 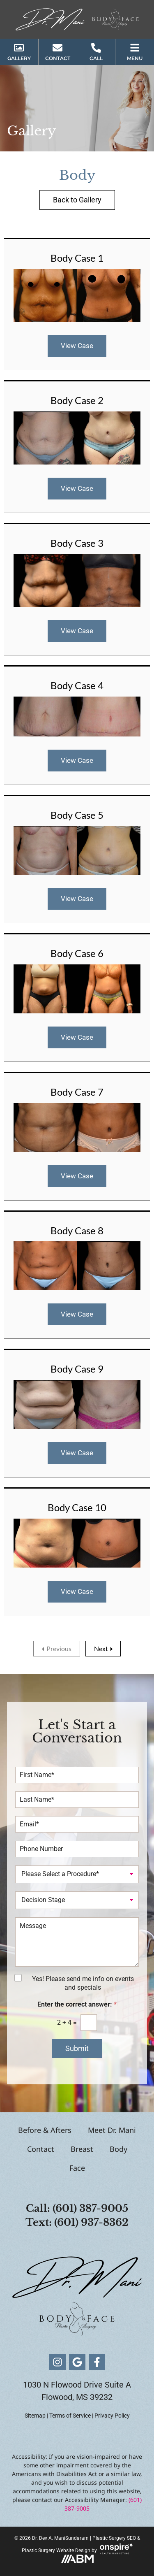 What do you see at coordinates (77, 1230) in the screenshot?
I see `Body Case 8` at bounding box center [77, 1230].